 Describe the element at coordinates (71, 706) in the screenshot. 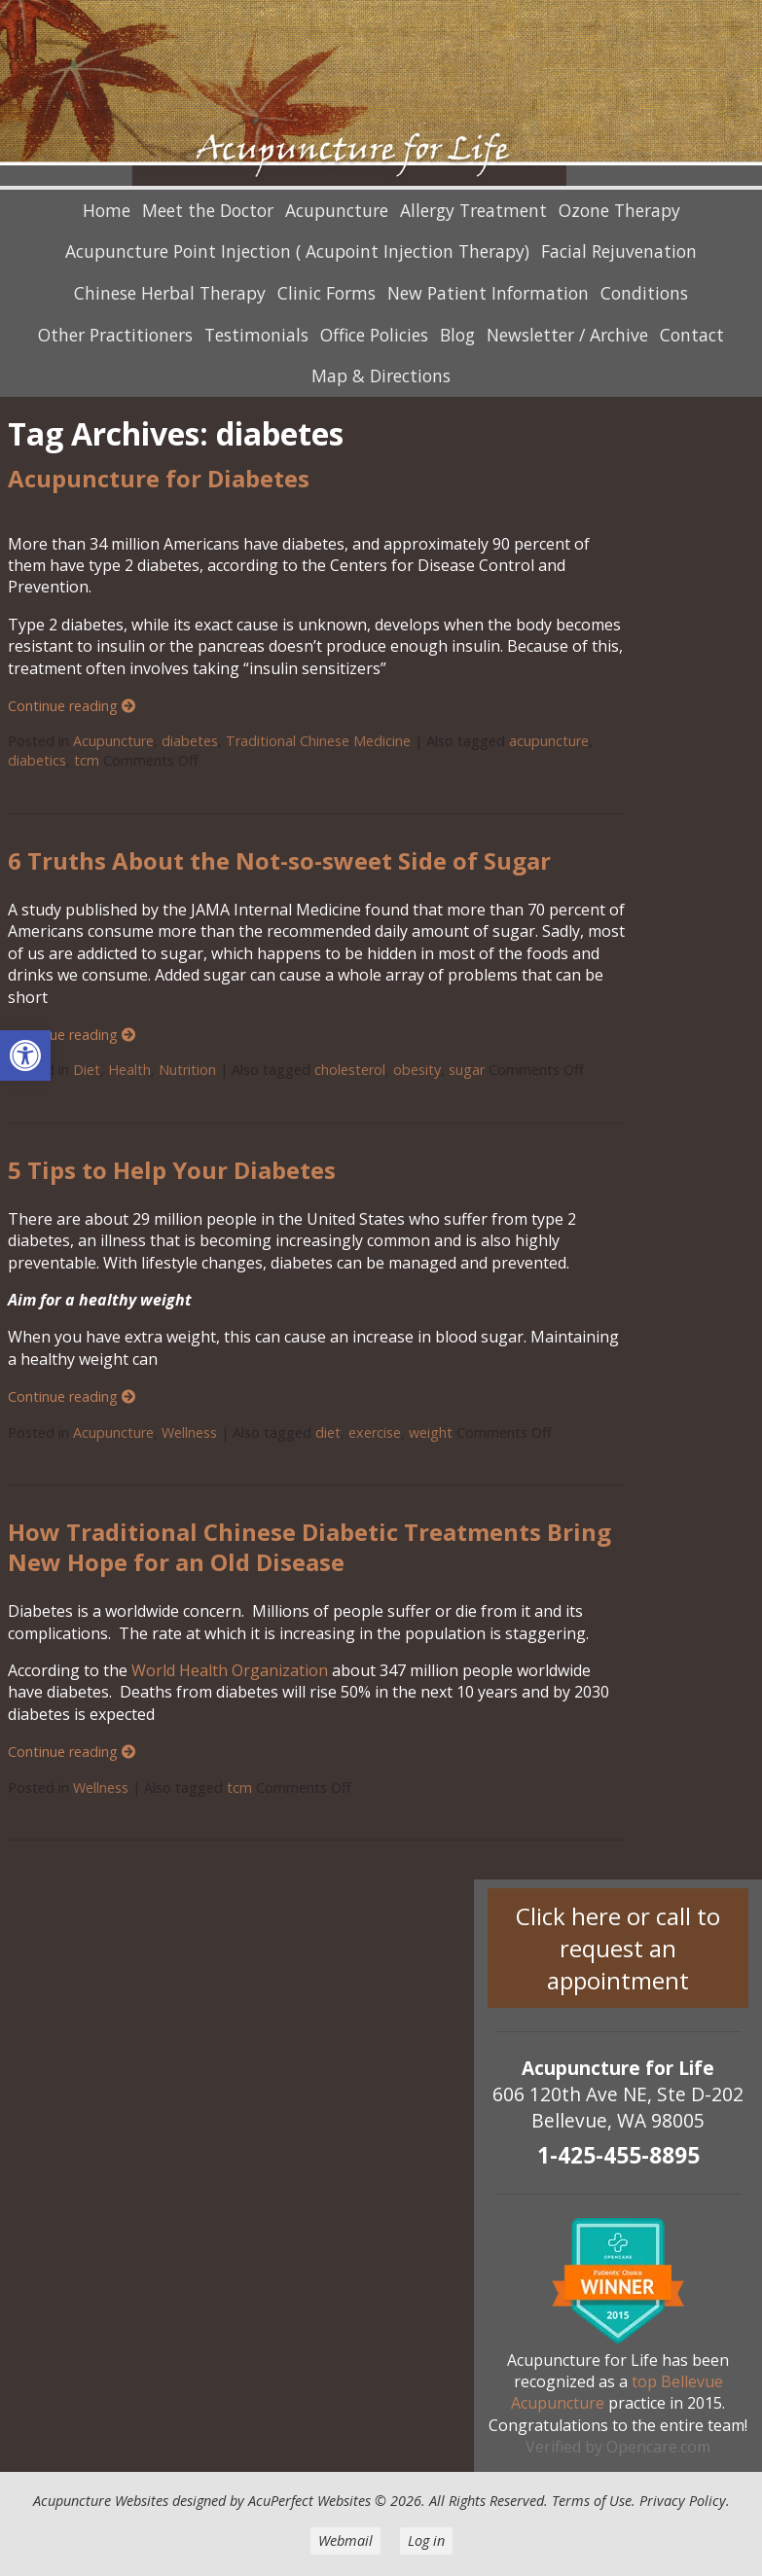

I see `Continue reading` at that location.